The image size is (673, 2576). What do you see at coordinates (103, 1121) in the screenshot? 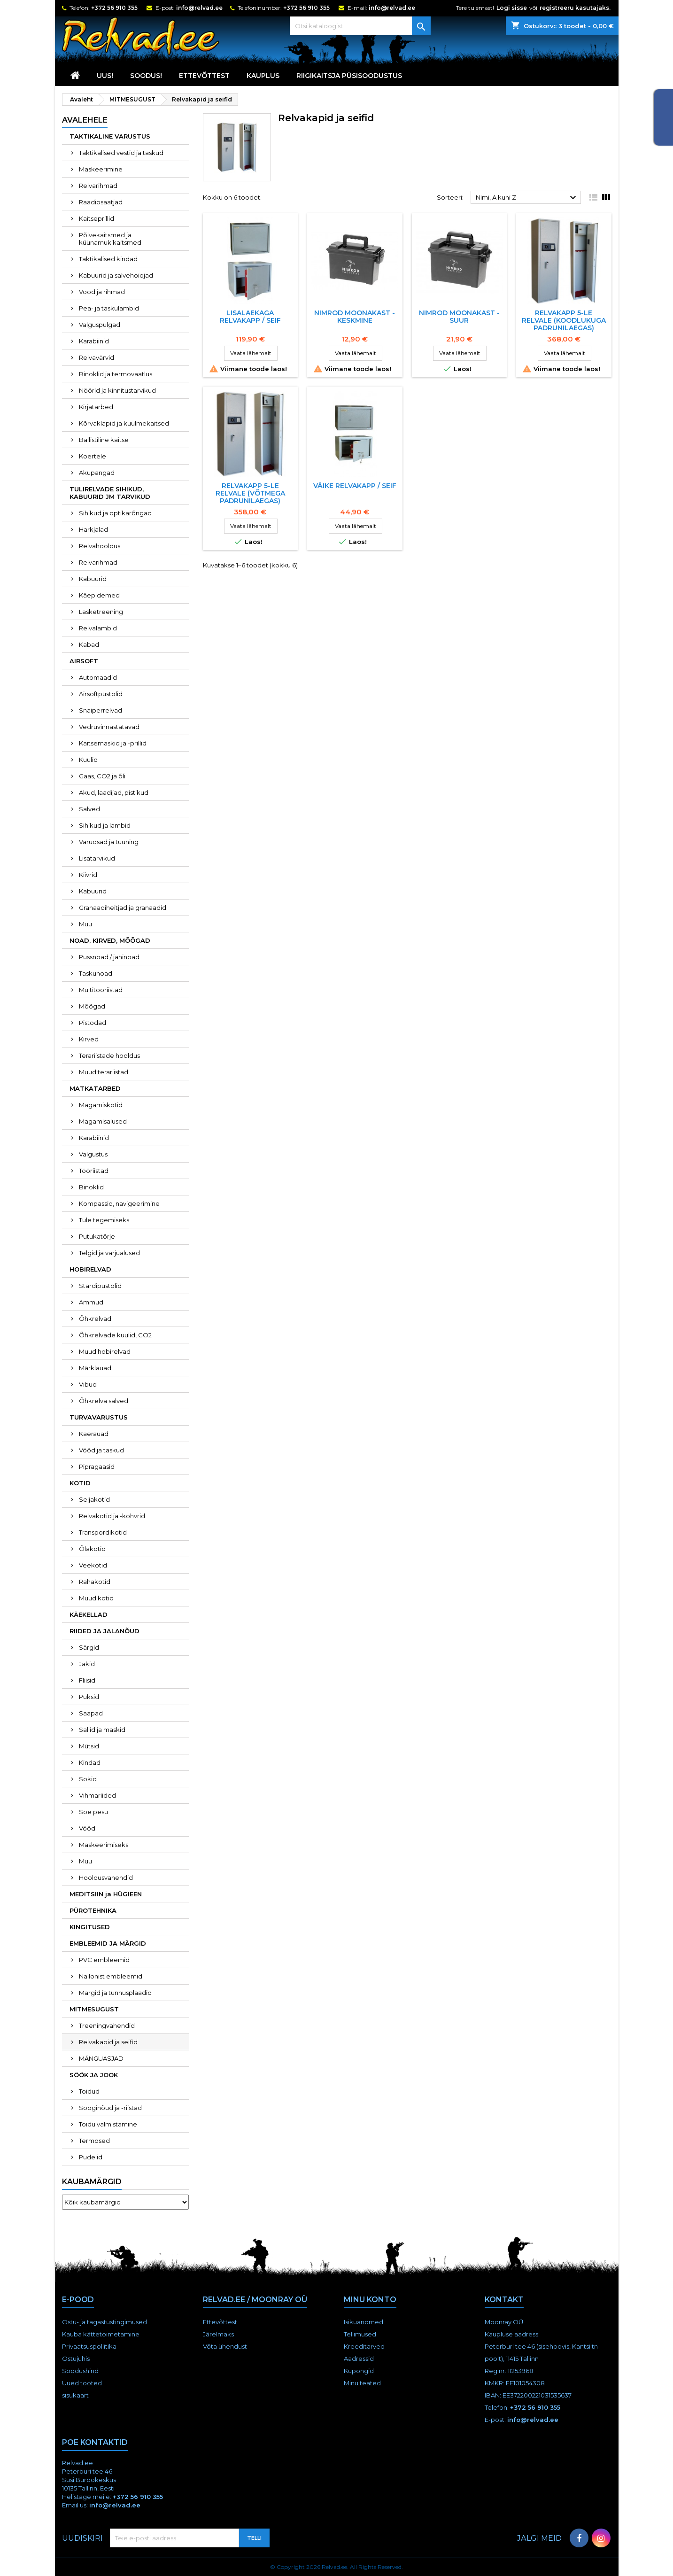
I see `Magamisalused` at bounding box center [103, 1121].